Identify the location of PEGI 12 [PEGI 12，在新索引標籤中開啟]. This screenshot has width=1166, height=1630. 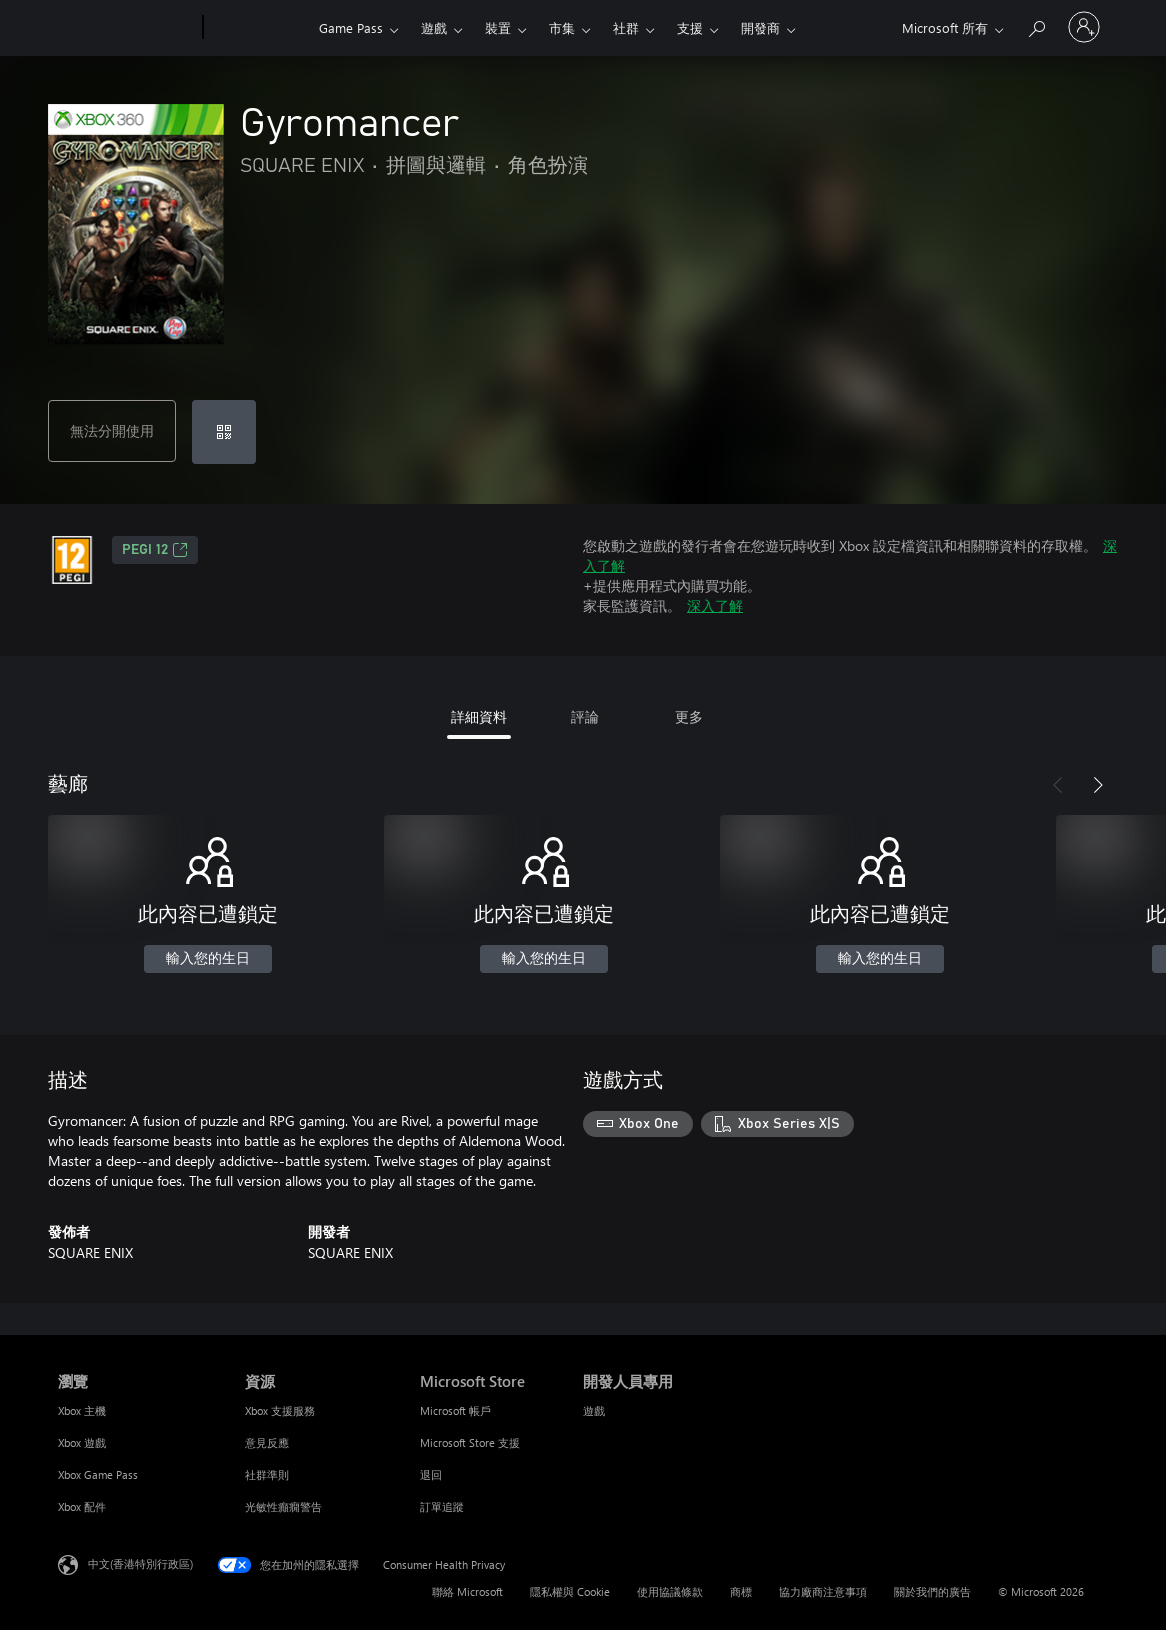
(155, 550).